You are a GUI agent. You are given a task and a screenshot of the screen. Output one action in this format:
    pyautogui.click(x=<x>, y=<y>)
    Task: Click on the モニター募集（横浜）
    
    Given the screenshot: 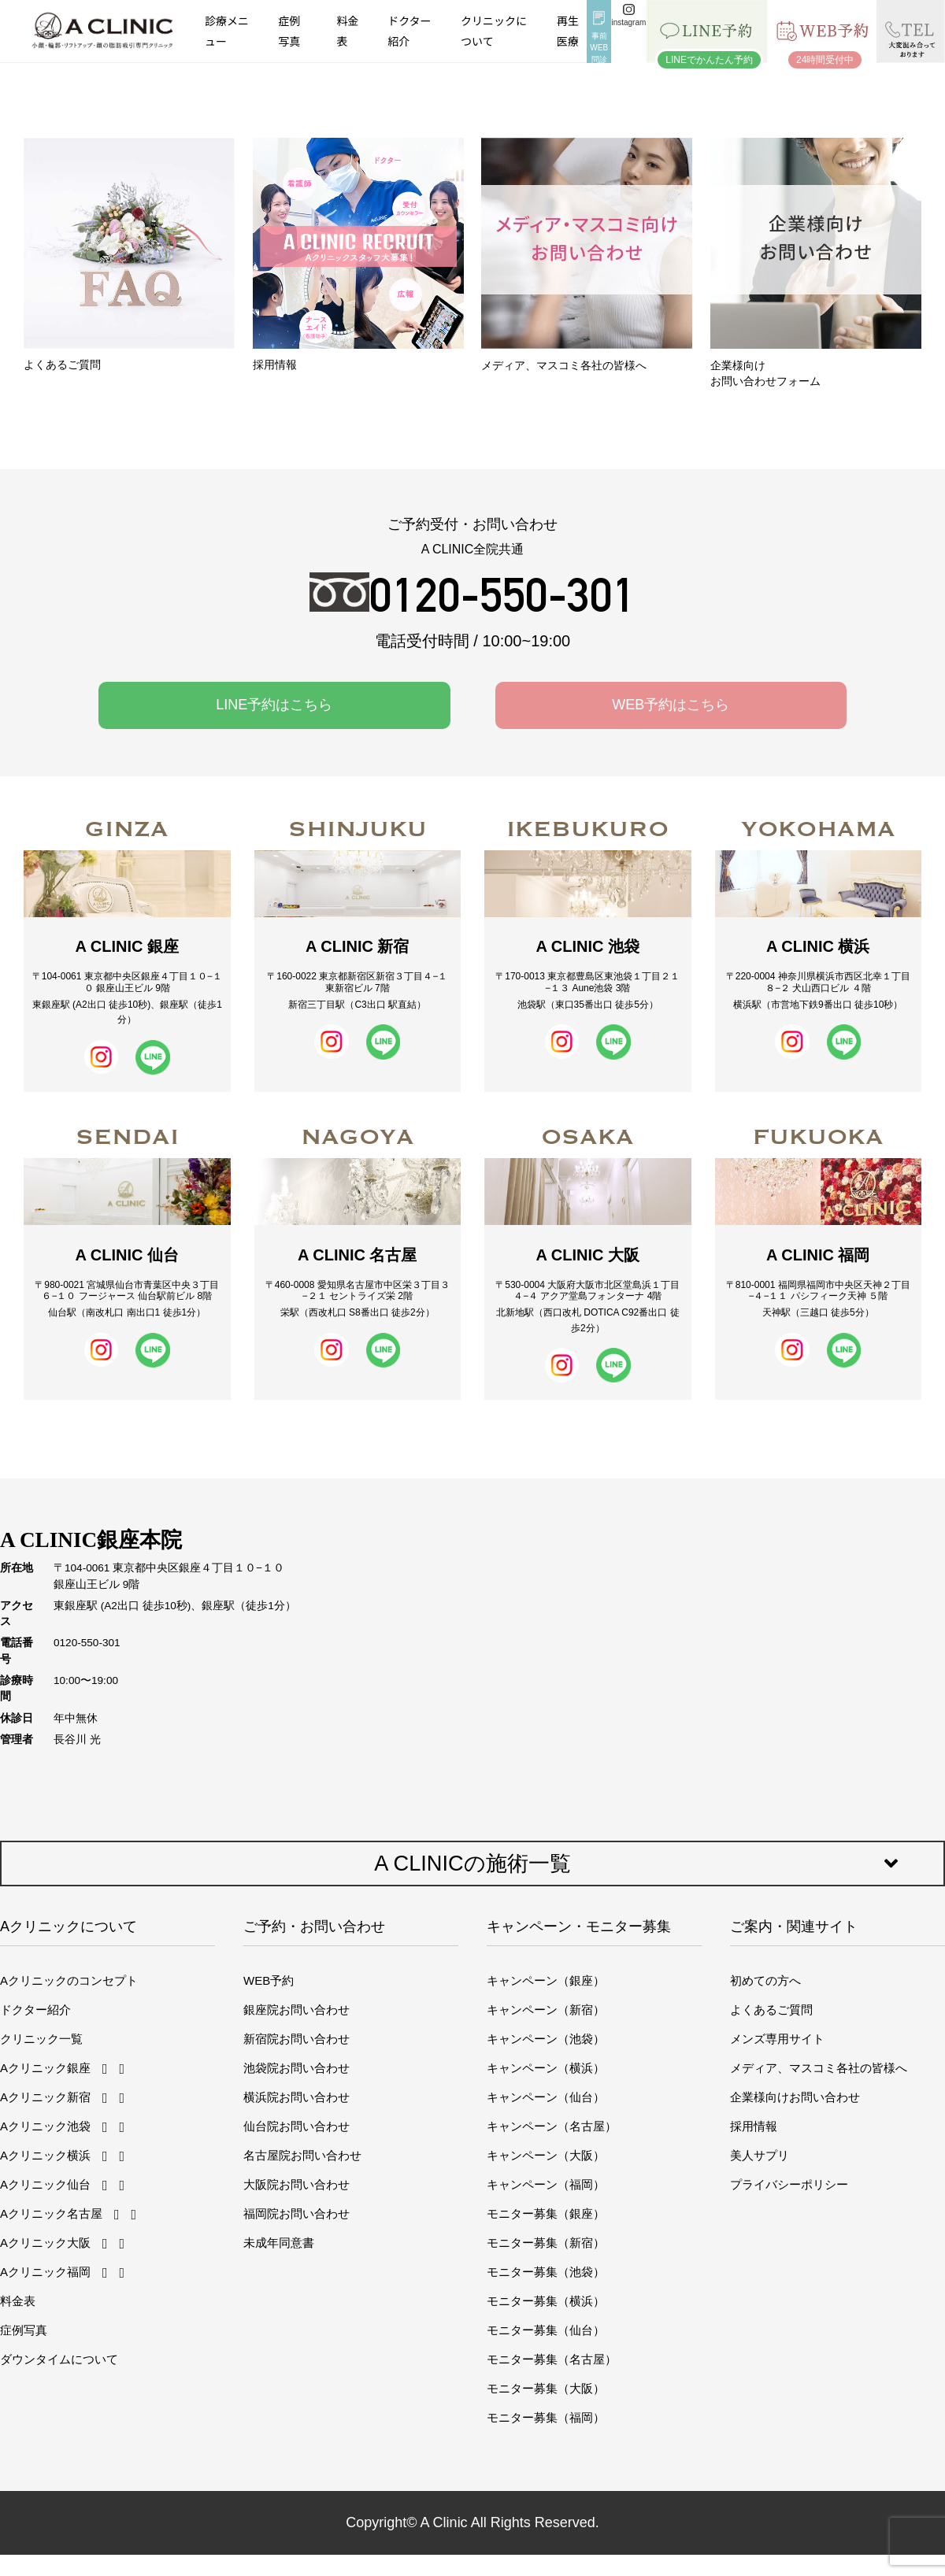 What is the action you would take?
    pyautogui.click(x=546, y=2301)
    